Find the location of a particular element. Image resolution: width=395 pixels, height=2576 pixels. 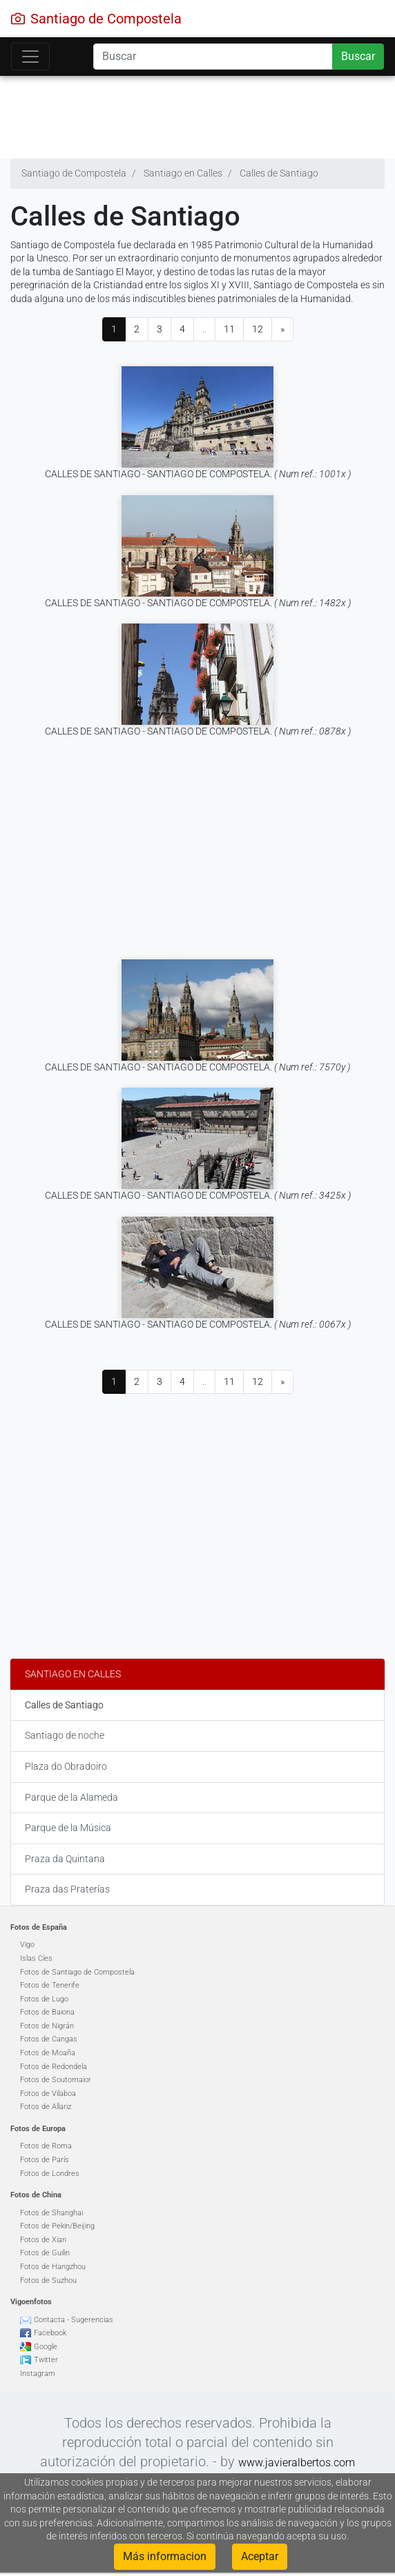

[Toggle navigation] is located at coordinates (30, 56).